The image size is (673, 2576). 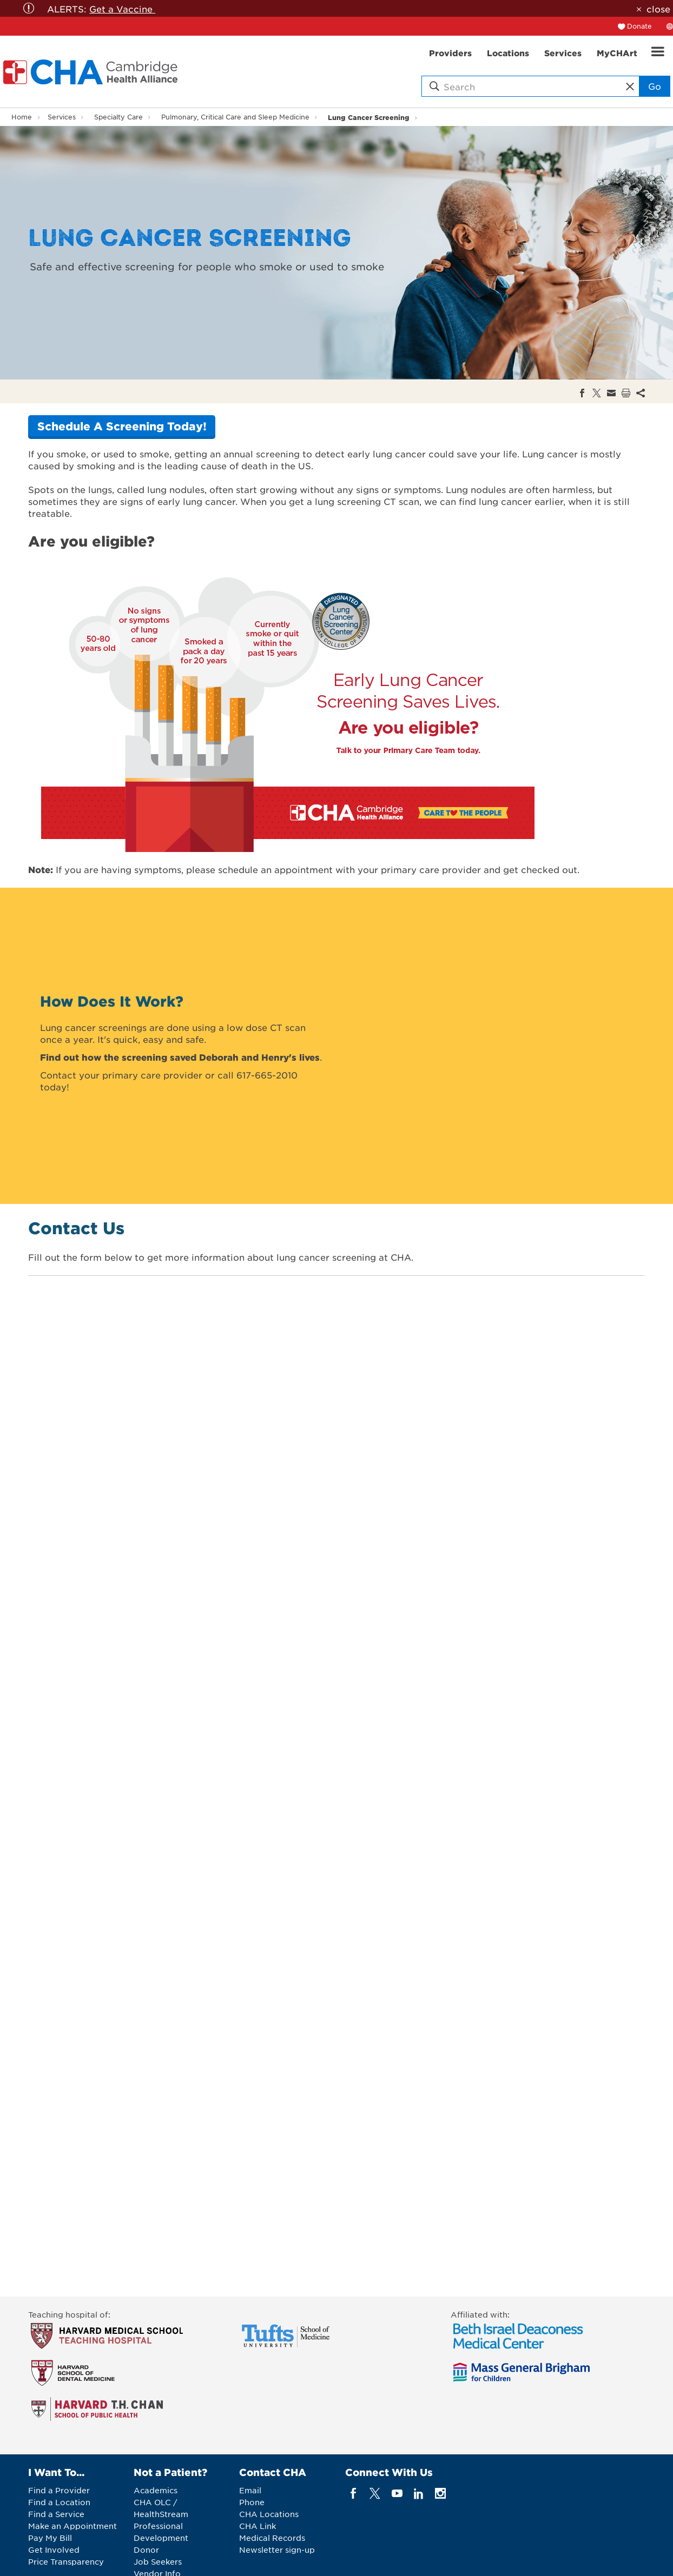 What do you see at coordinates (272, 2537) in the screenshot?
I see `Medical Records` at bounding box center [272, 2537].